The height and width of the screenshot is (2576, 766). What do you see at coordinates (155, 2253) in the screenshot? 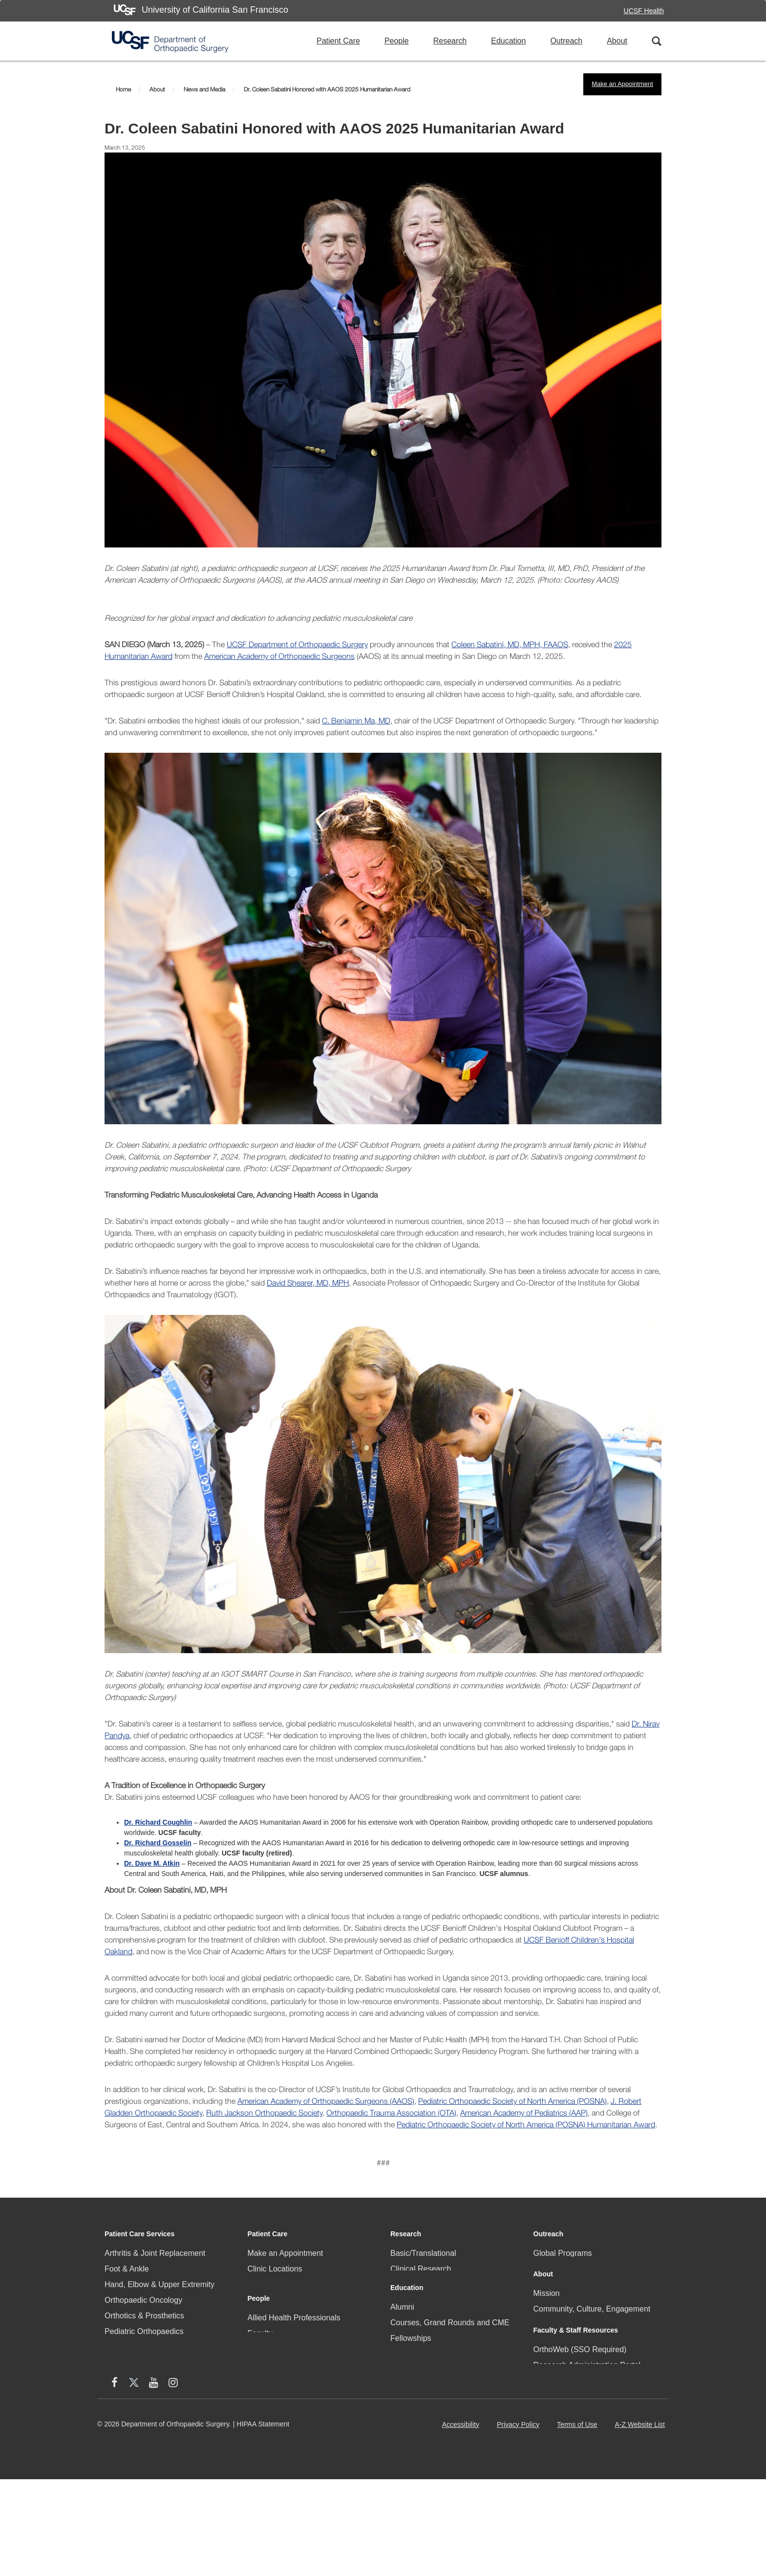
I see `Arthritis & Joint Replacement` at bounding box center [155, 2253].